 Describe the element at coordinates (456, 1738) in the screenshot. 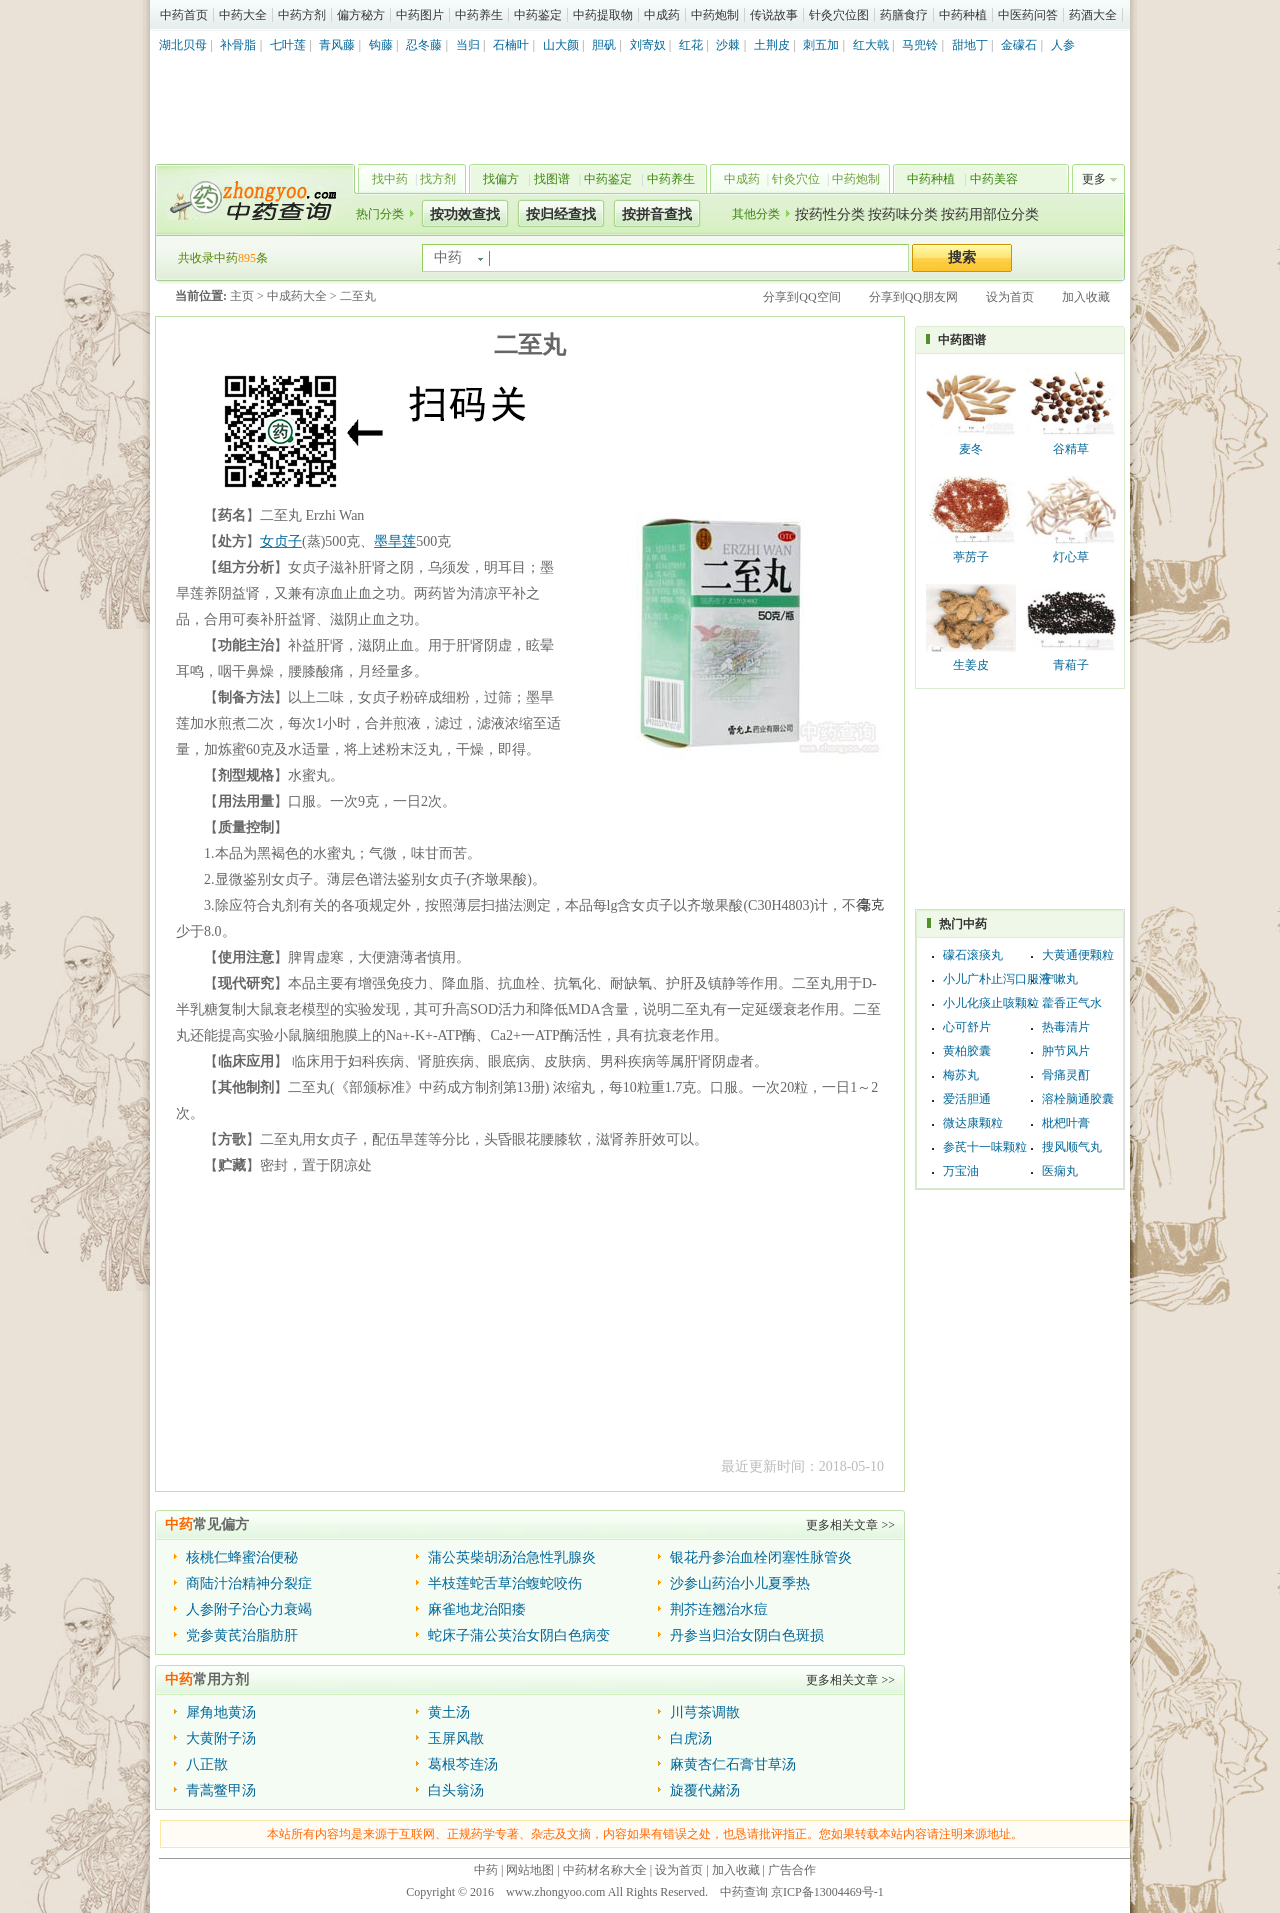

I see `玉屏风散` at that location.